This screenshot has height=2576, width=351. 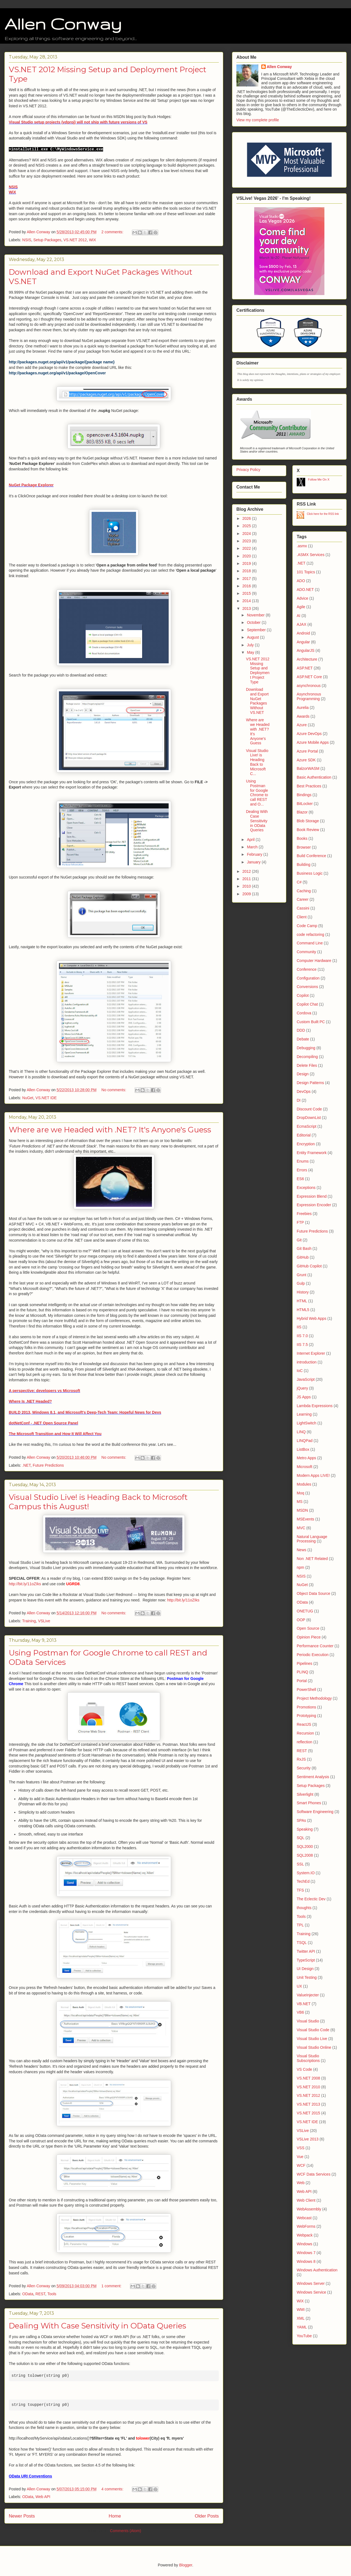 What do you see at coordinates (51, 2294) in the screenshot?
I see `Tools` at bounding box center [51, 2294].